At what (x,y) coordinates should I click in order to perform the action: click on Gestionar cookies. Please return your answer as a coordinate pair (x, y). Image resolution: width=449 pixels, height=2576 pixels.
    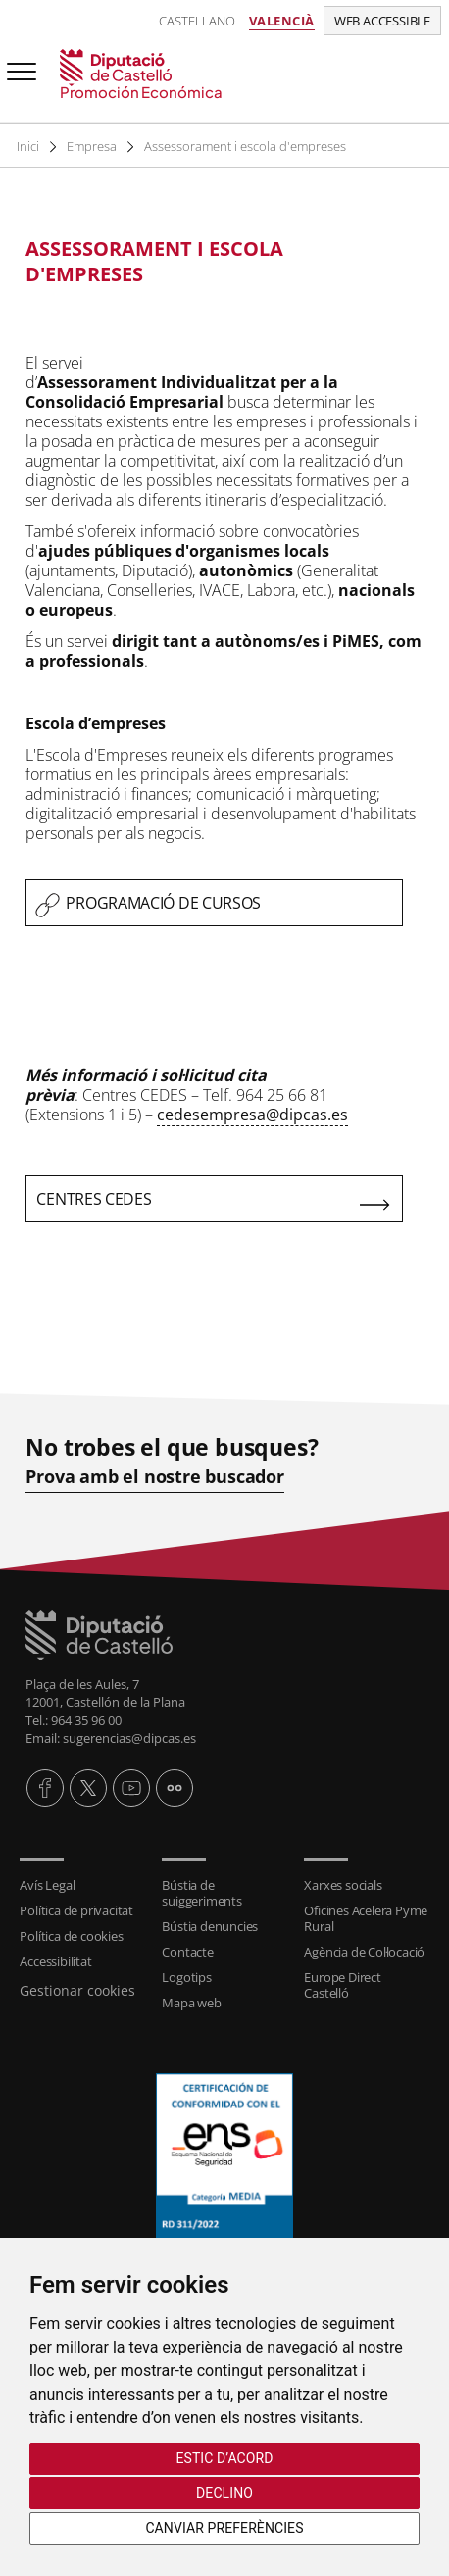
    Looking at the image, I should click on (77, 1990).